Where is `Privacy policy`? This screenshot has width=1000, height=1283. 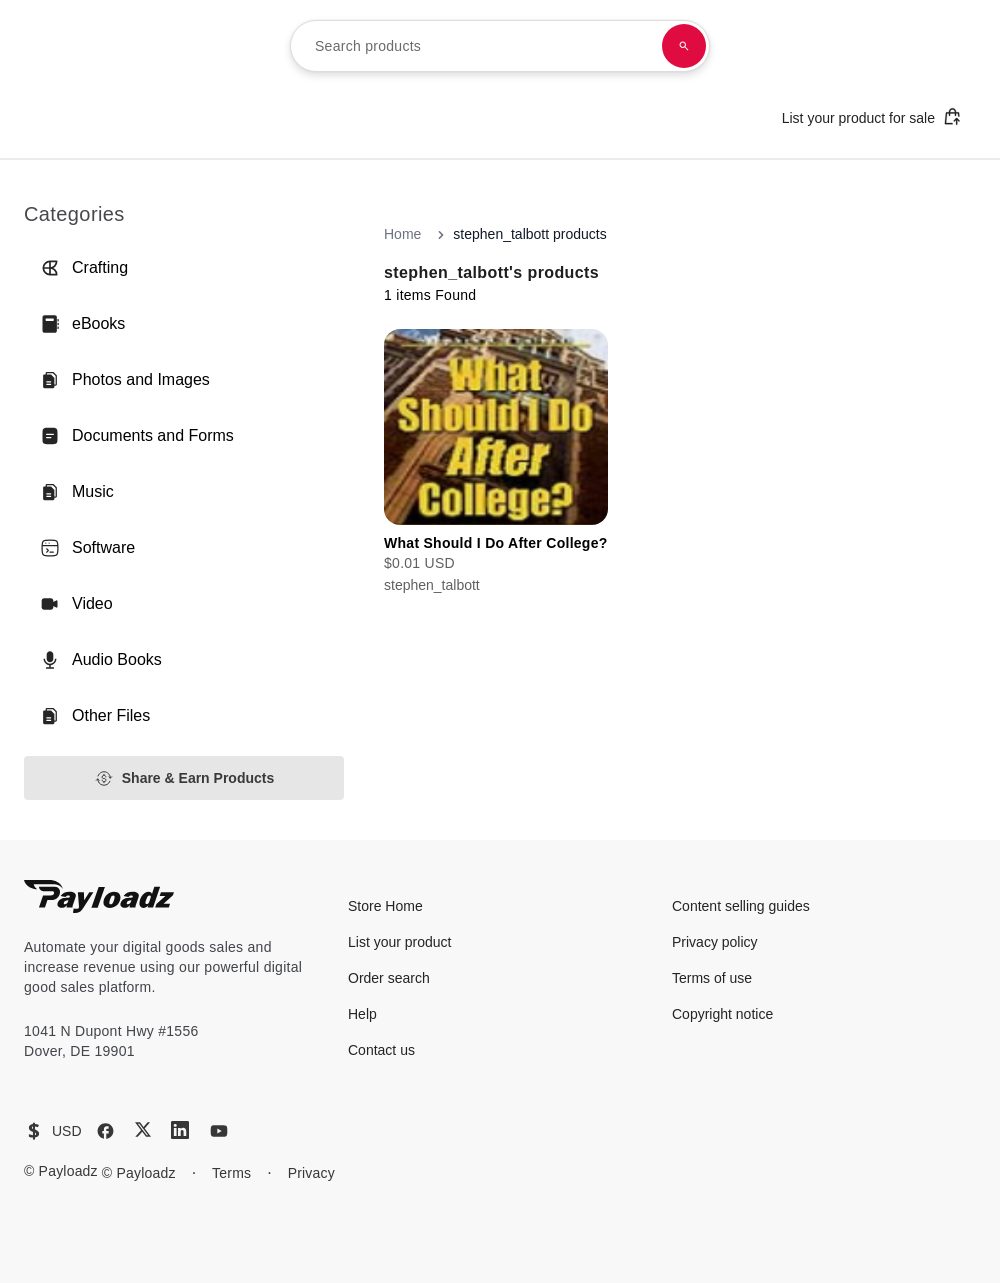 Privacy policy is located at coordinates (715, 942).